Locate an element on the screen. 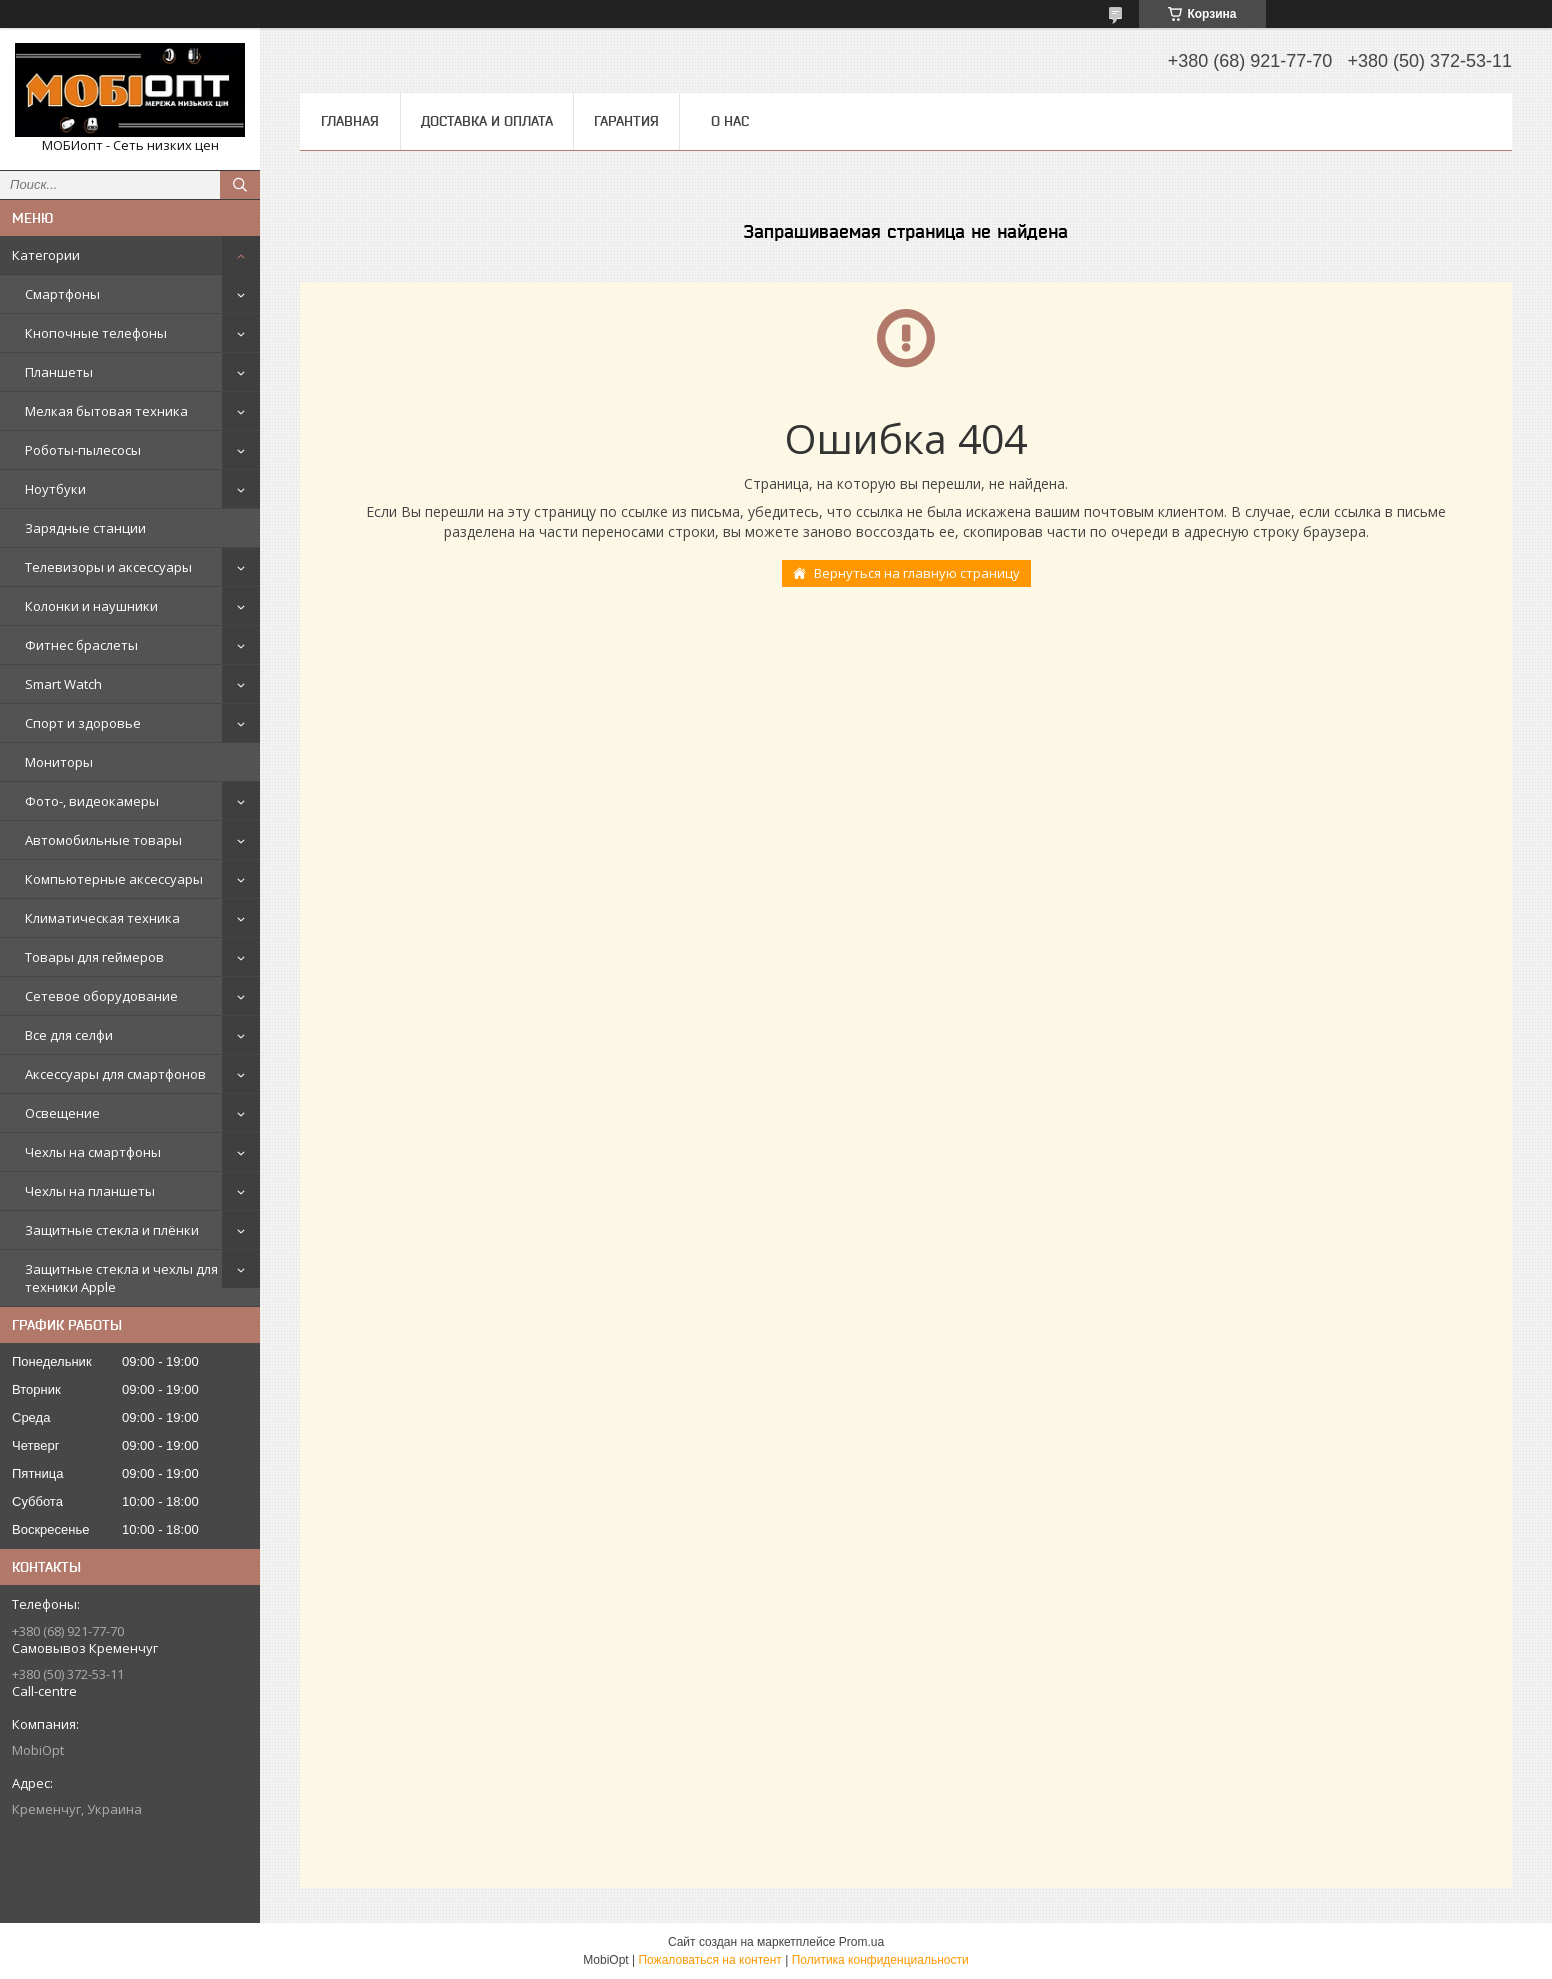 The image size is (1552, 1979). Аксессуары для смартфонов is located at coordinates (115, 1074).